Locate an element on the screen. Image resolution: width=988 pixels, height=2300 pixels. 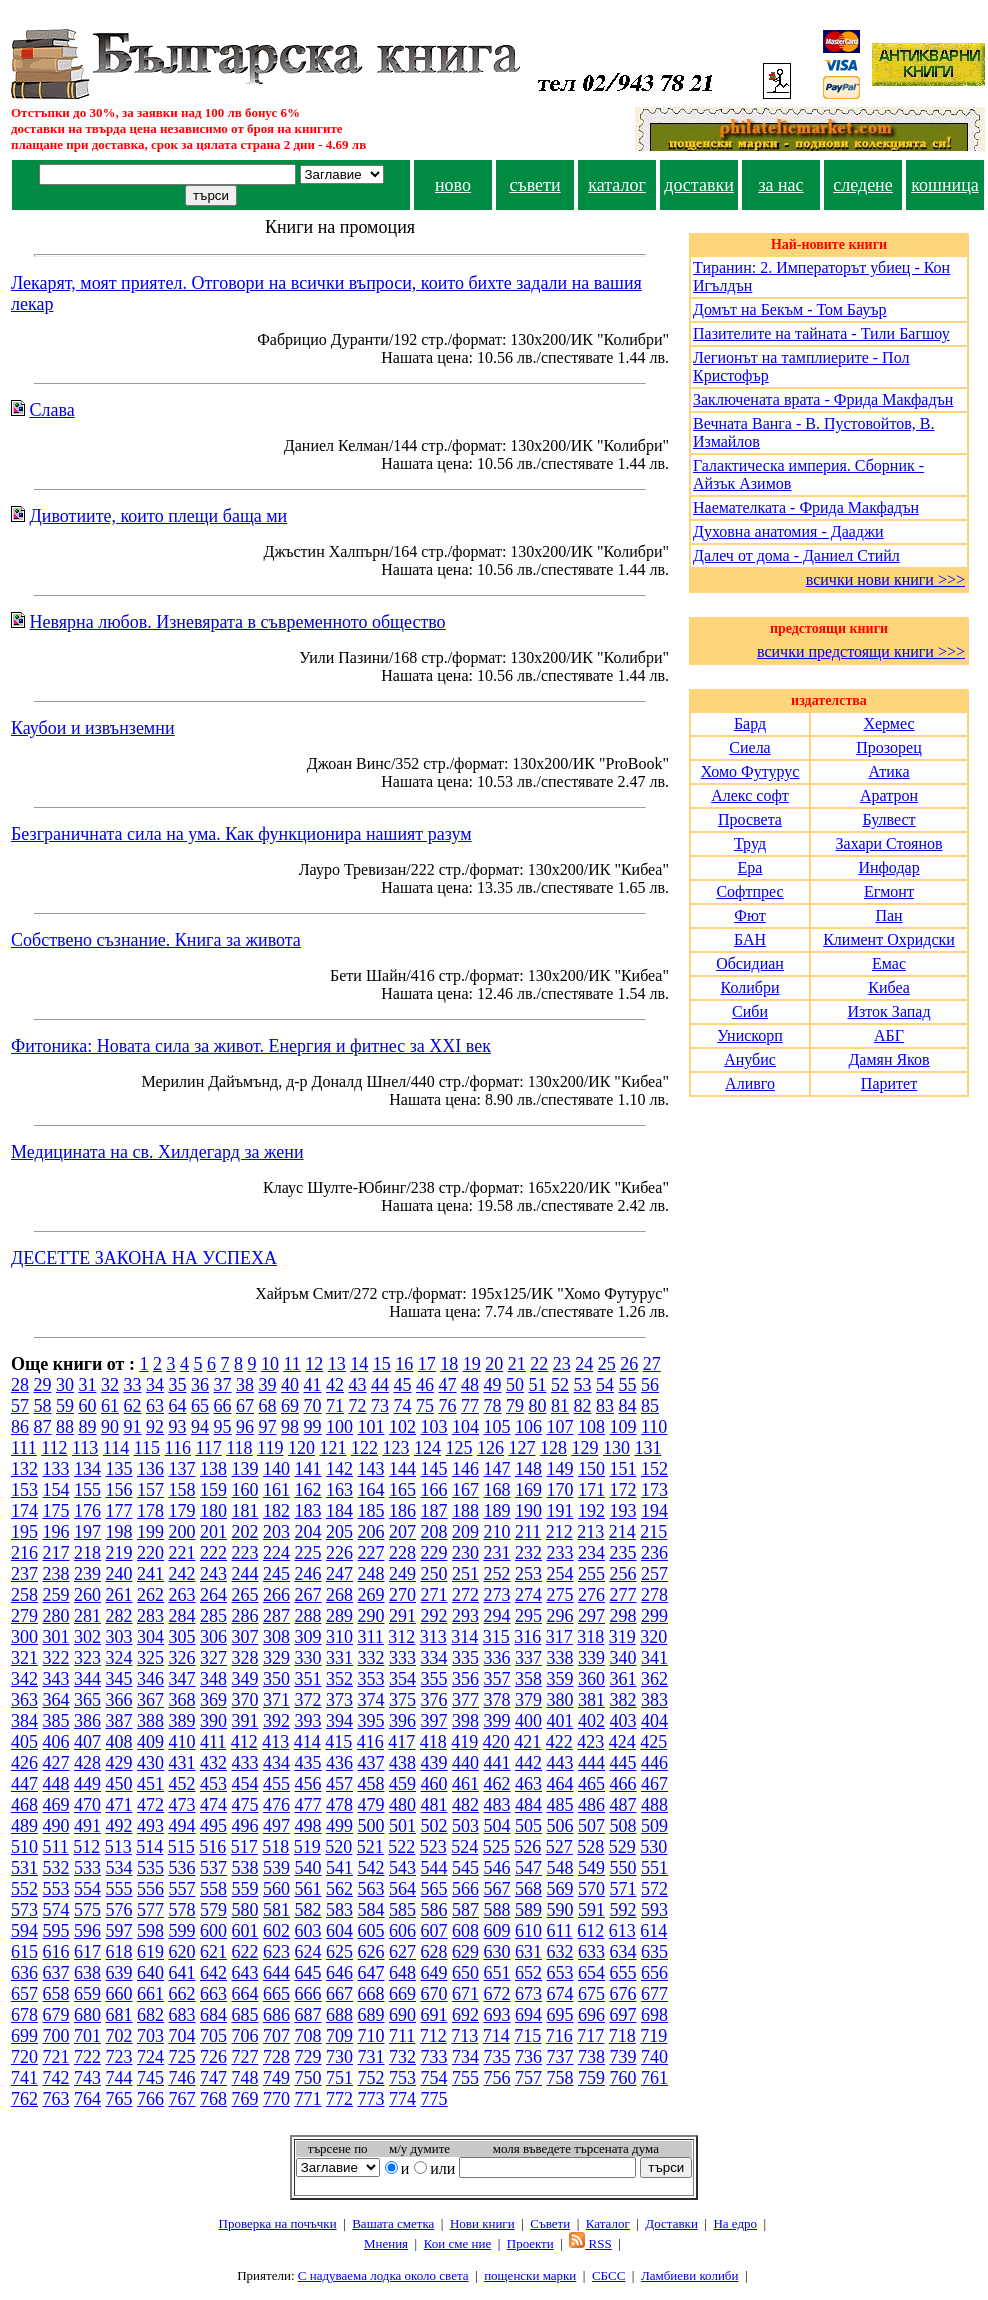
180 is located at coordinates (213, 1511).